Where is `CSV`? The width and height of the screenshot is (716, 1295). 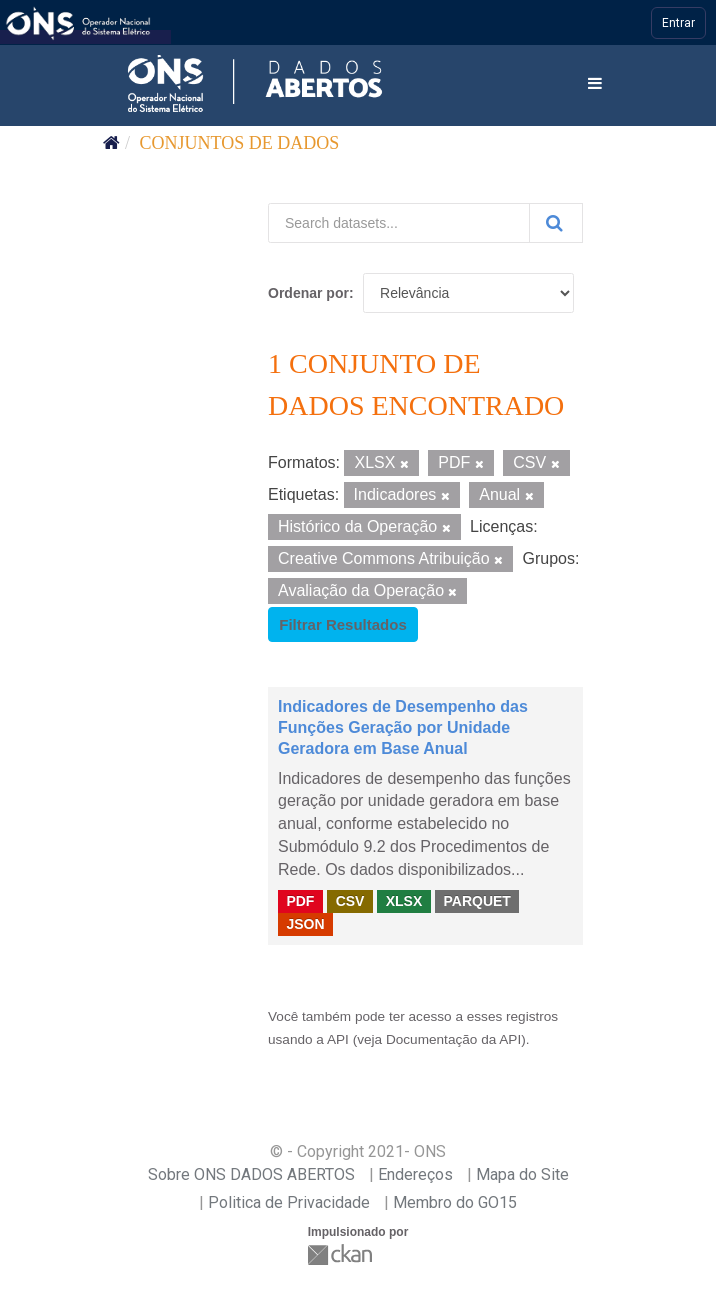
CSV is located at coordinates (350, 901).